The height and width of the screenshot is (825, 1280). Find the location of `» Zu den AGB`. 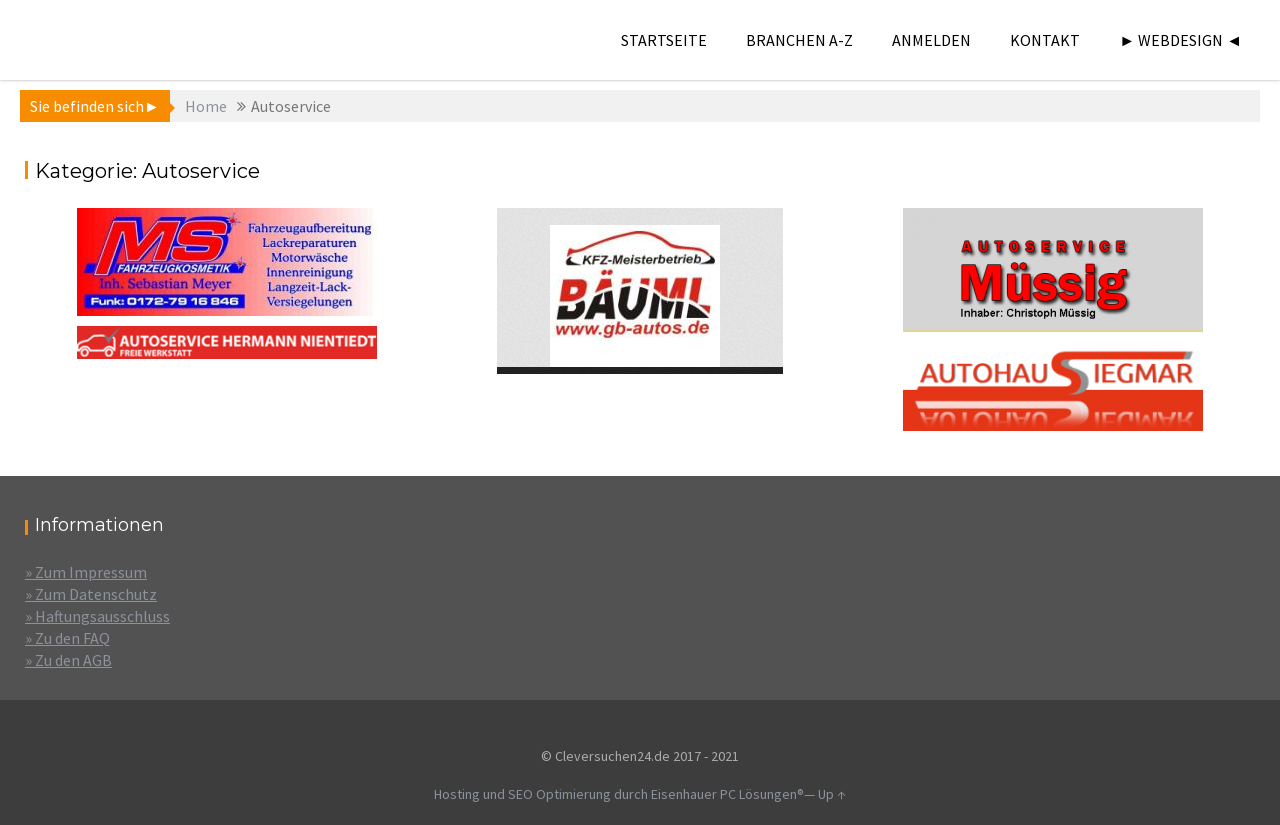

» Zu den AGB is located at coordinates (68, 660).